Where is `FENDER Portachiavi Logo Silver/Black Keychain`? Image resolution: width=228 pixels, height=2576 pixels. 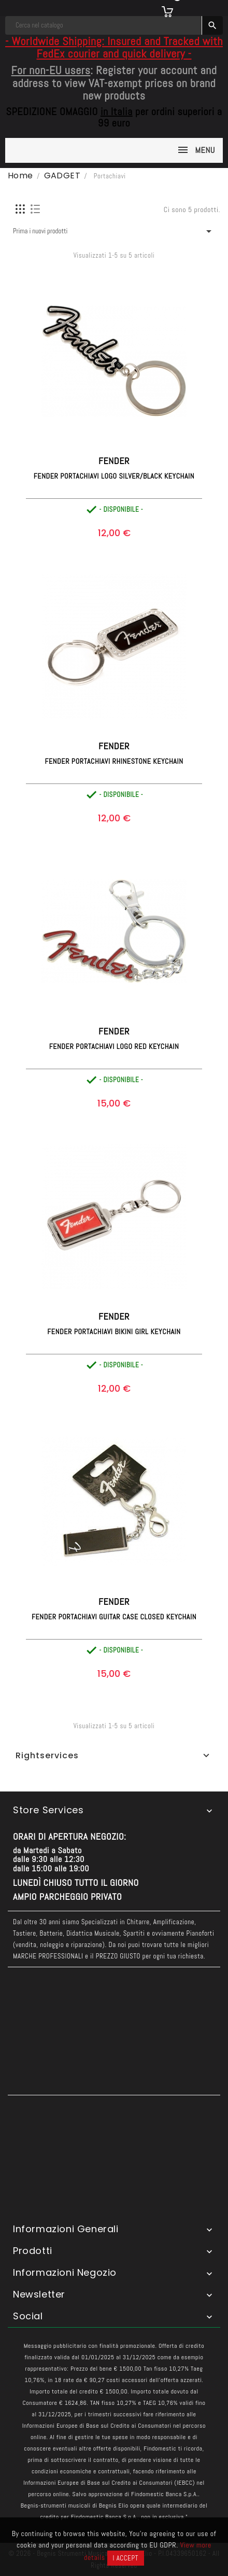 FENDER Portachiavi Logo Silver/Black Keychain is located at coordinates (114, 476).